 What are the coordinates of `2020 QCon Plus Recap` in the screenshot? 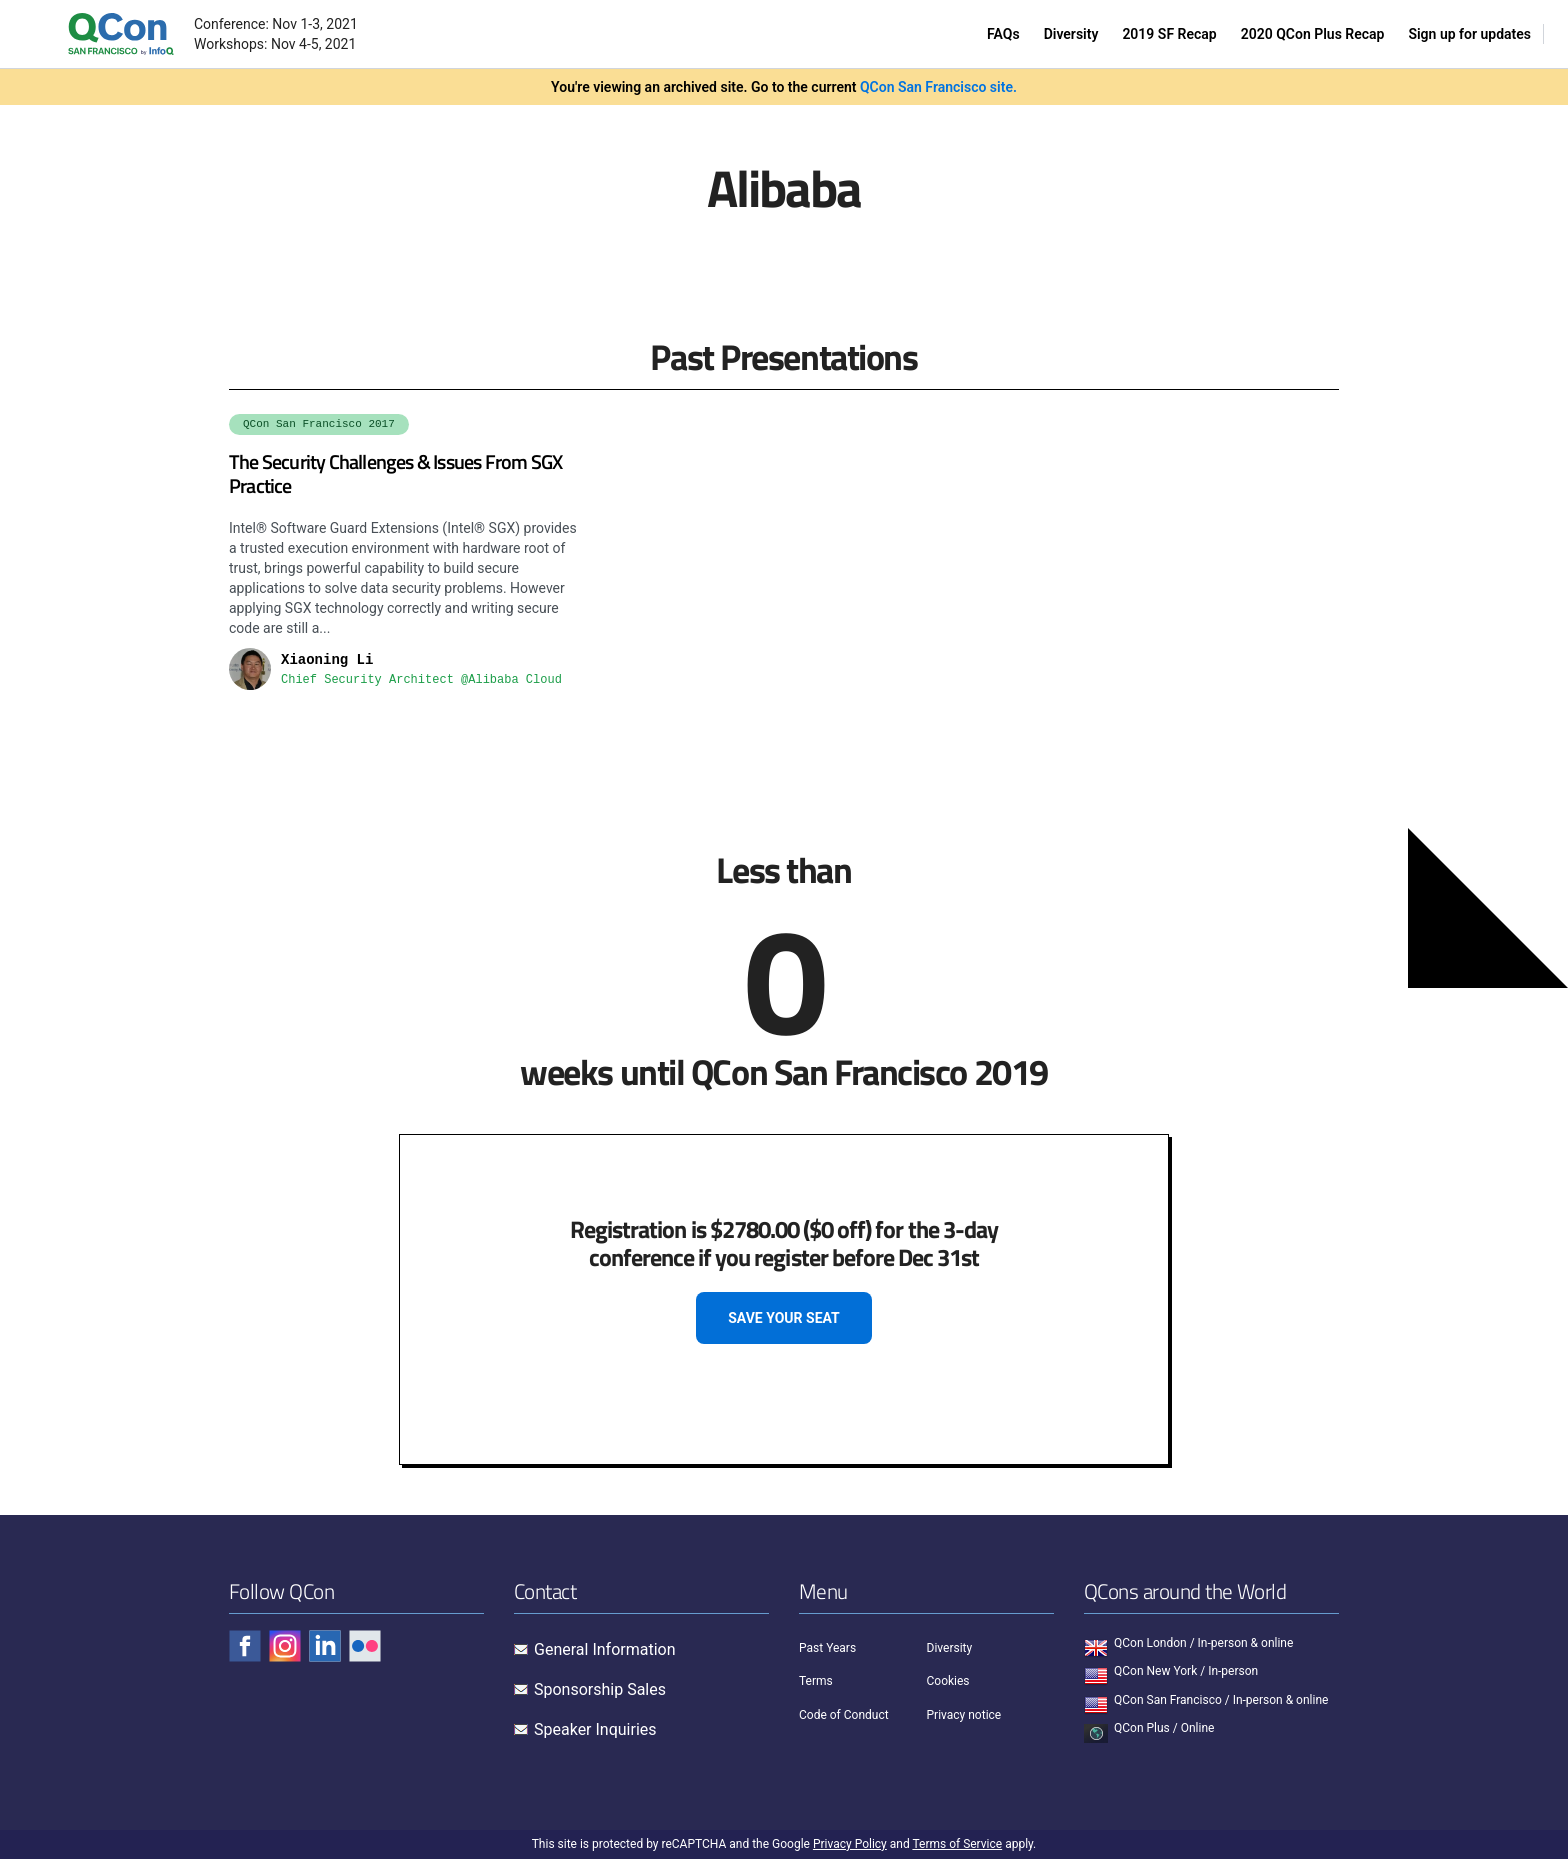 It's located at (1313, 34).